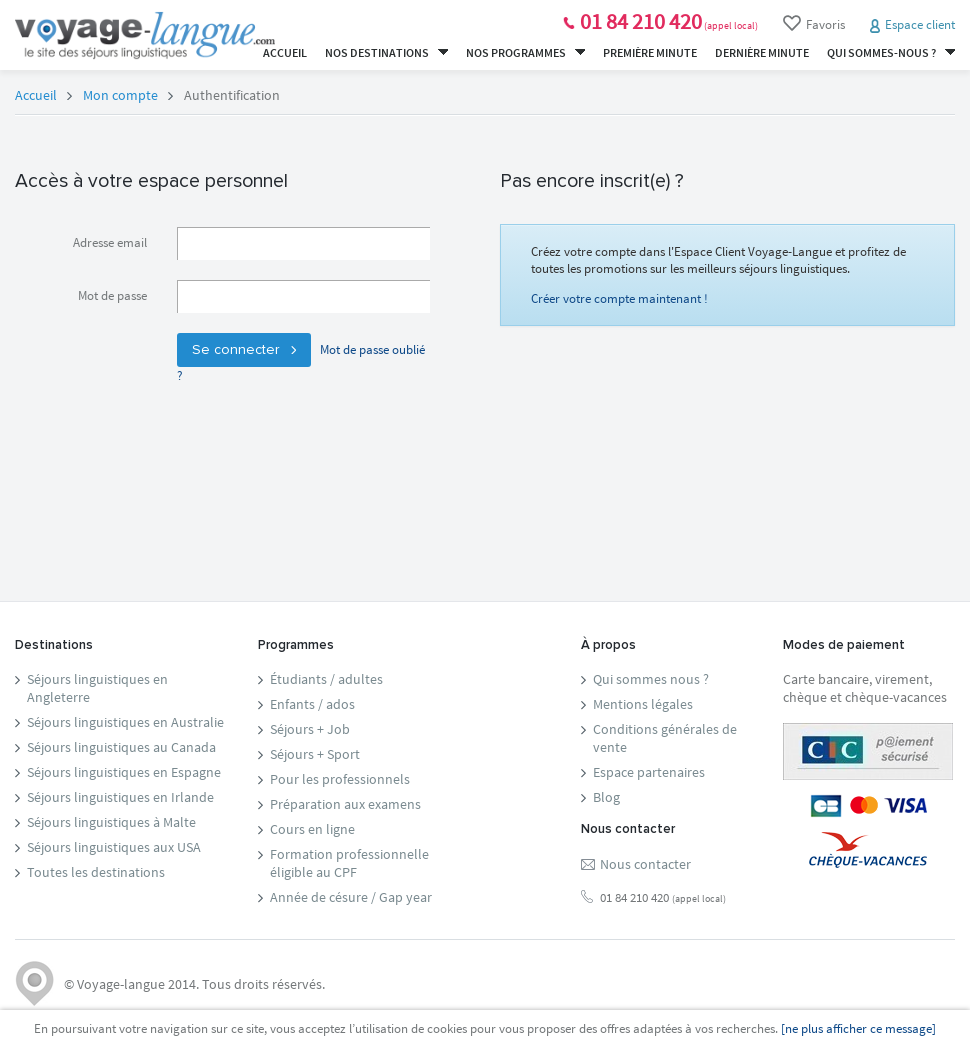 The width and height of the screenshot is (970, 1047). I want to click on Nos destinations, so click(386, 52).